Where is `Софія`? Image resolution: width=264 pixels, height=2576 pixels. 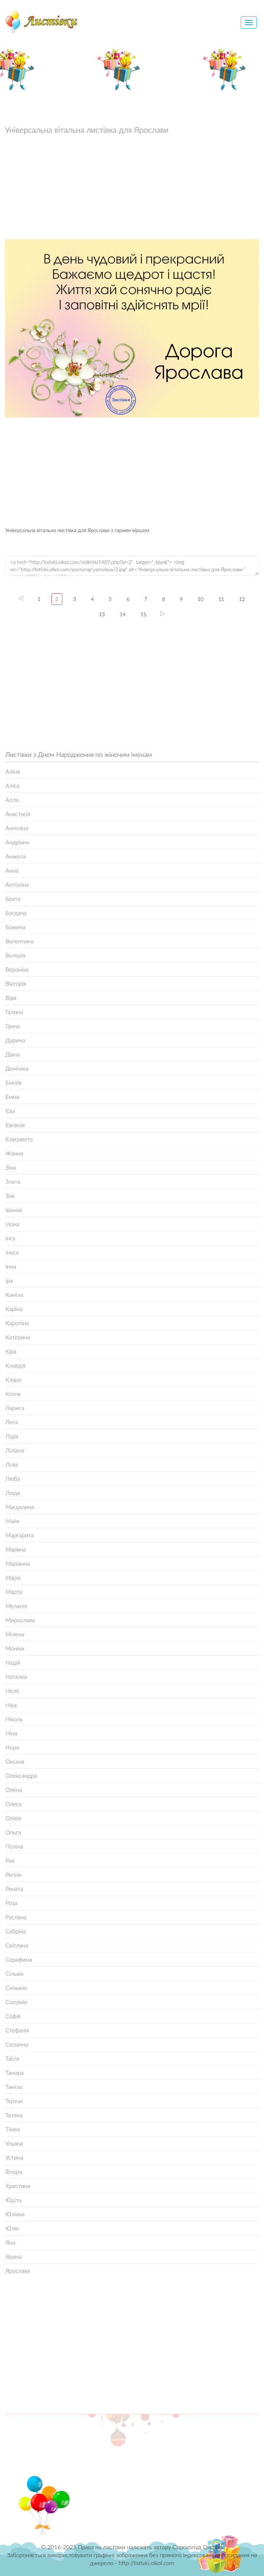
Софія is located at coordinates (13, 2015).